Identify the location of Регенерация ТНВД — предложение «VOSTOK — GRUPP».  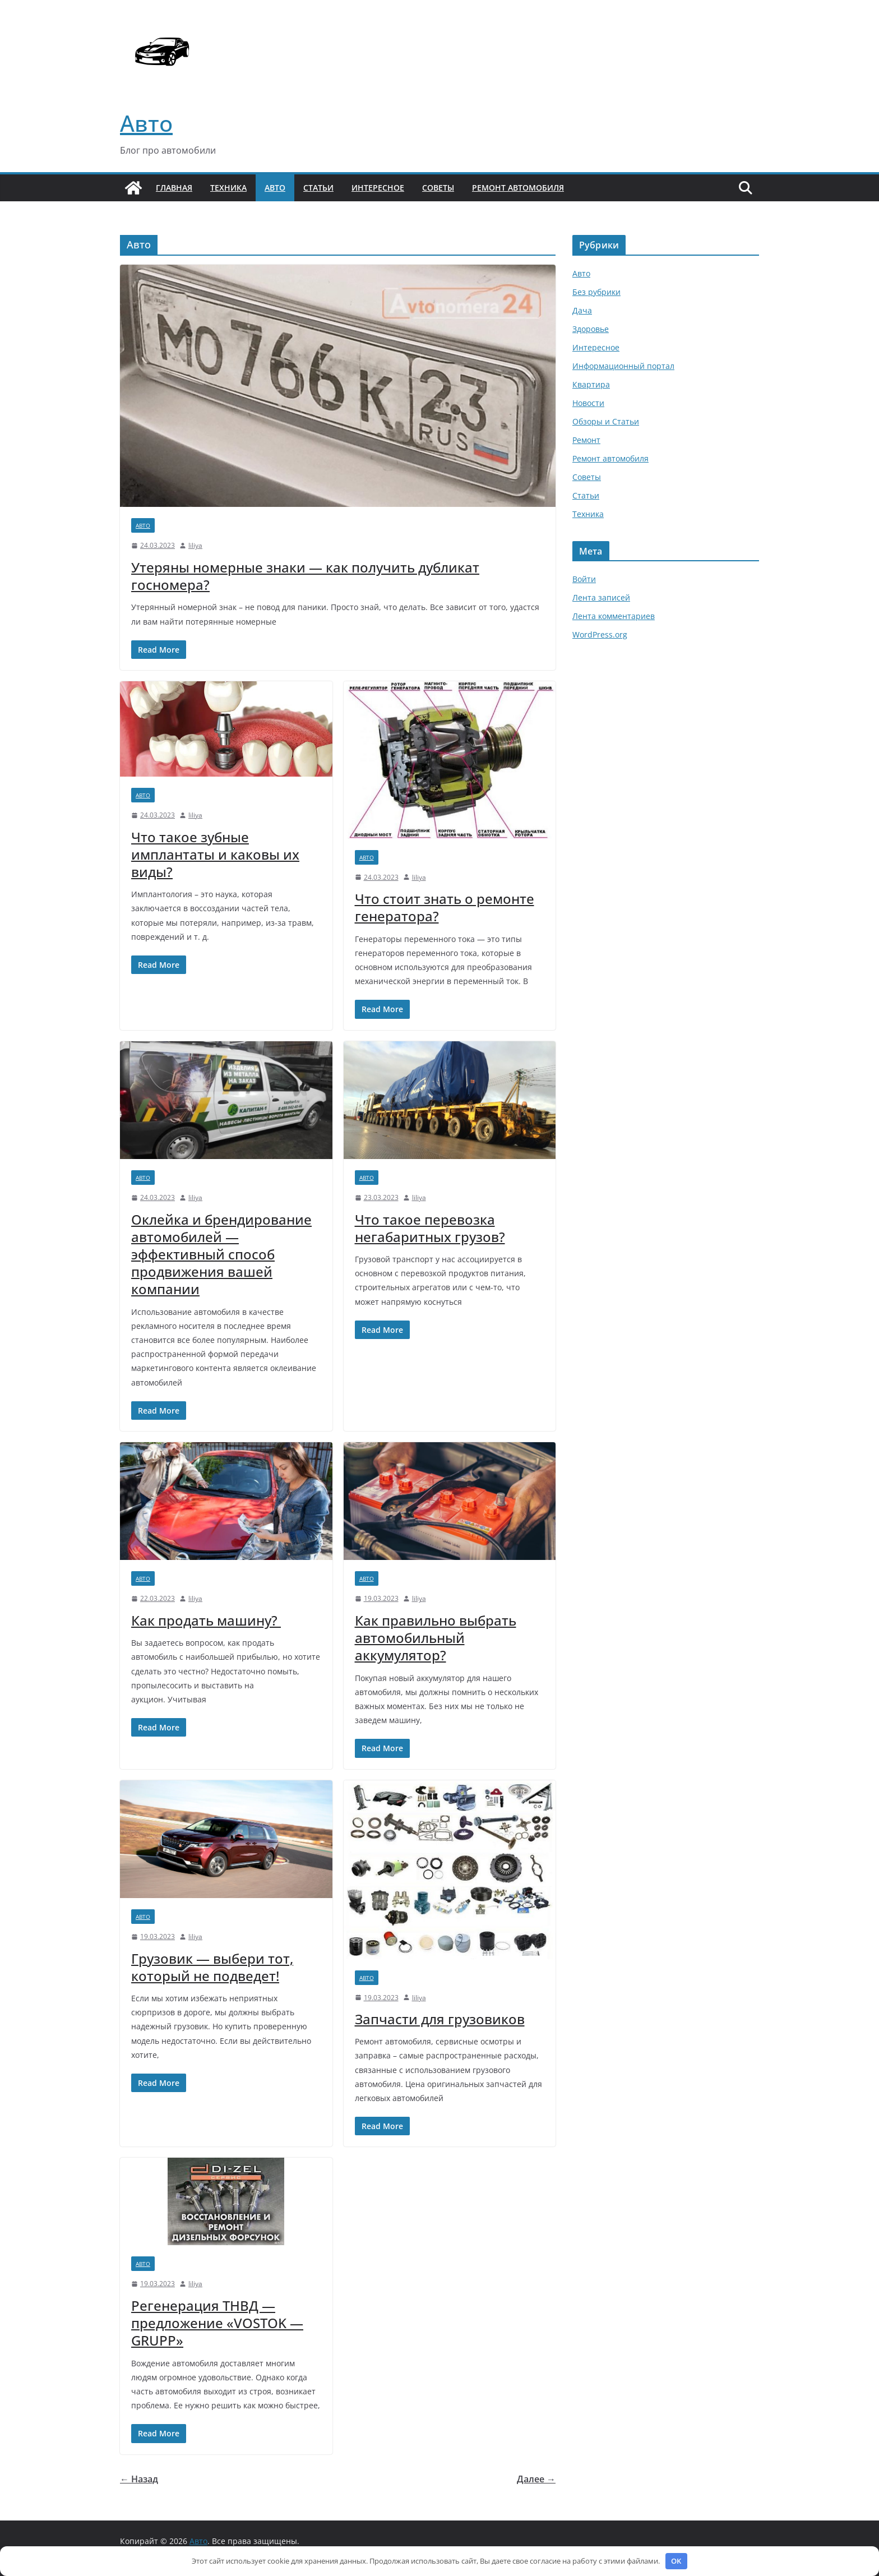
(217, 2322).